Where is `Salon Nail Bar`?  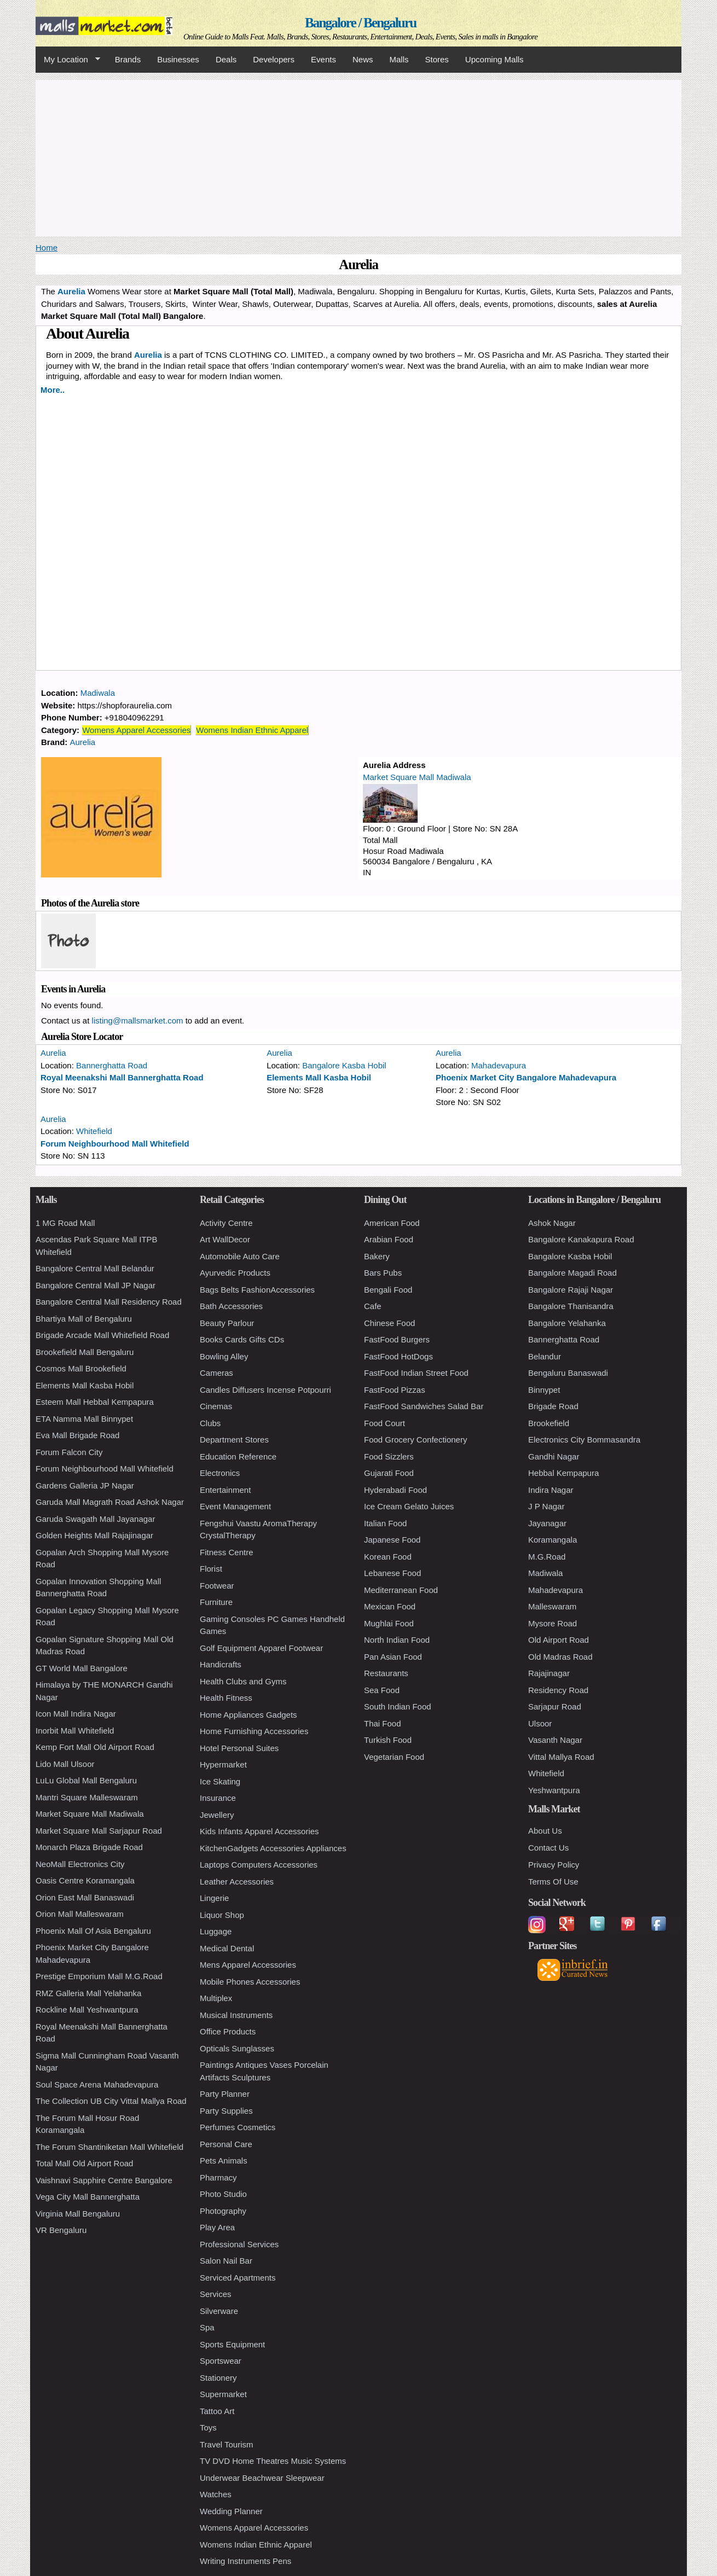
Salon Nail Bar is located at coordinates (226, 2260).